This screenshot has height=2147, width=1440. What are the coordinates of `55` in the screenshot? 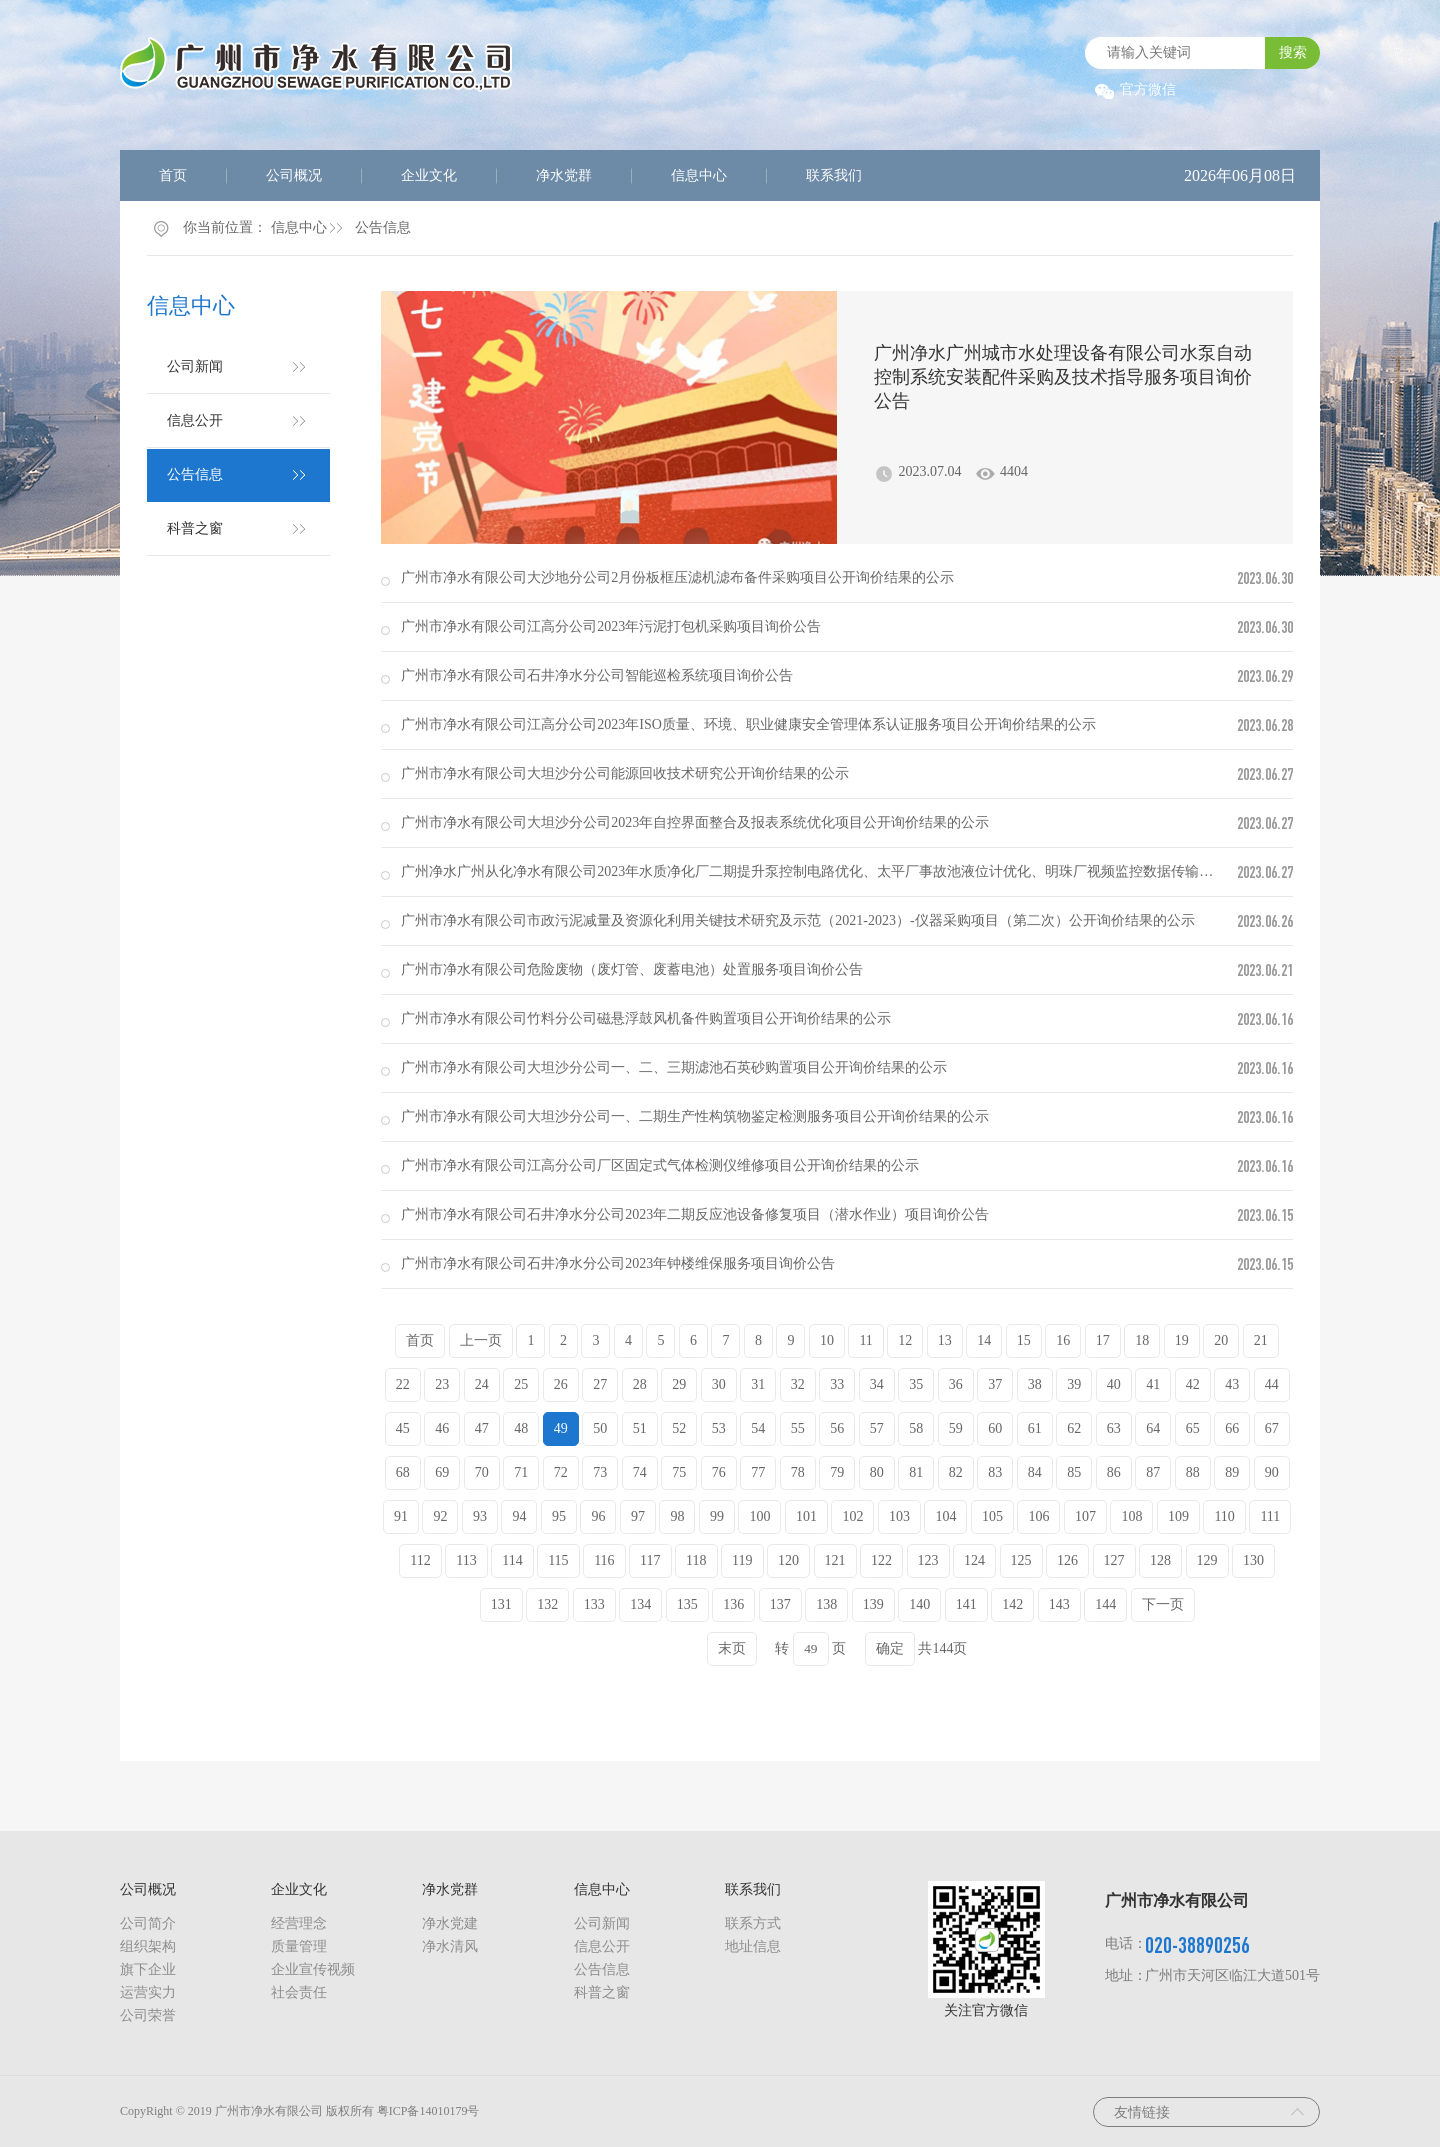 It's located at (798, 1428).